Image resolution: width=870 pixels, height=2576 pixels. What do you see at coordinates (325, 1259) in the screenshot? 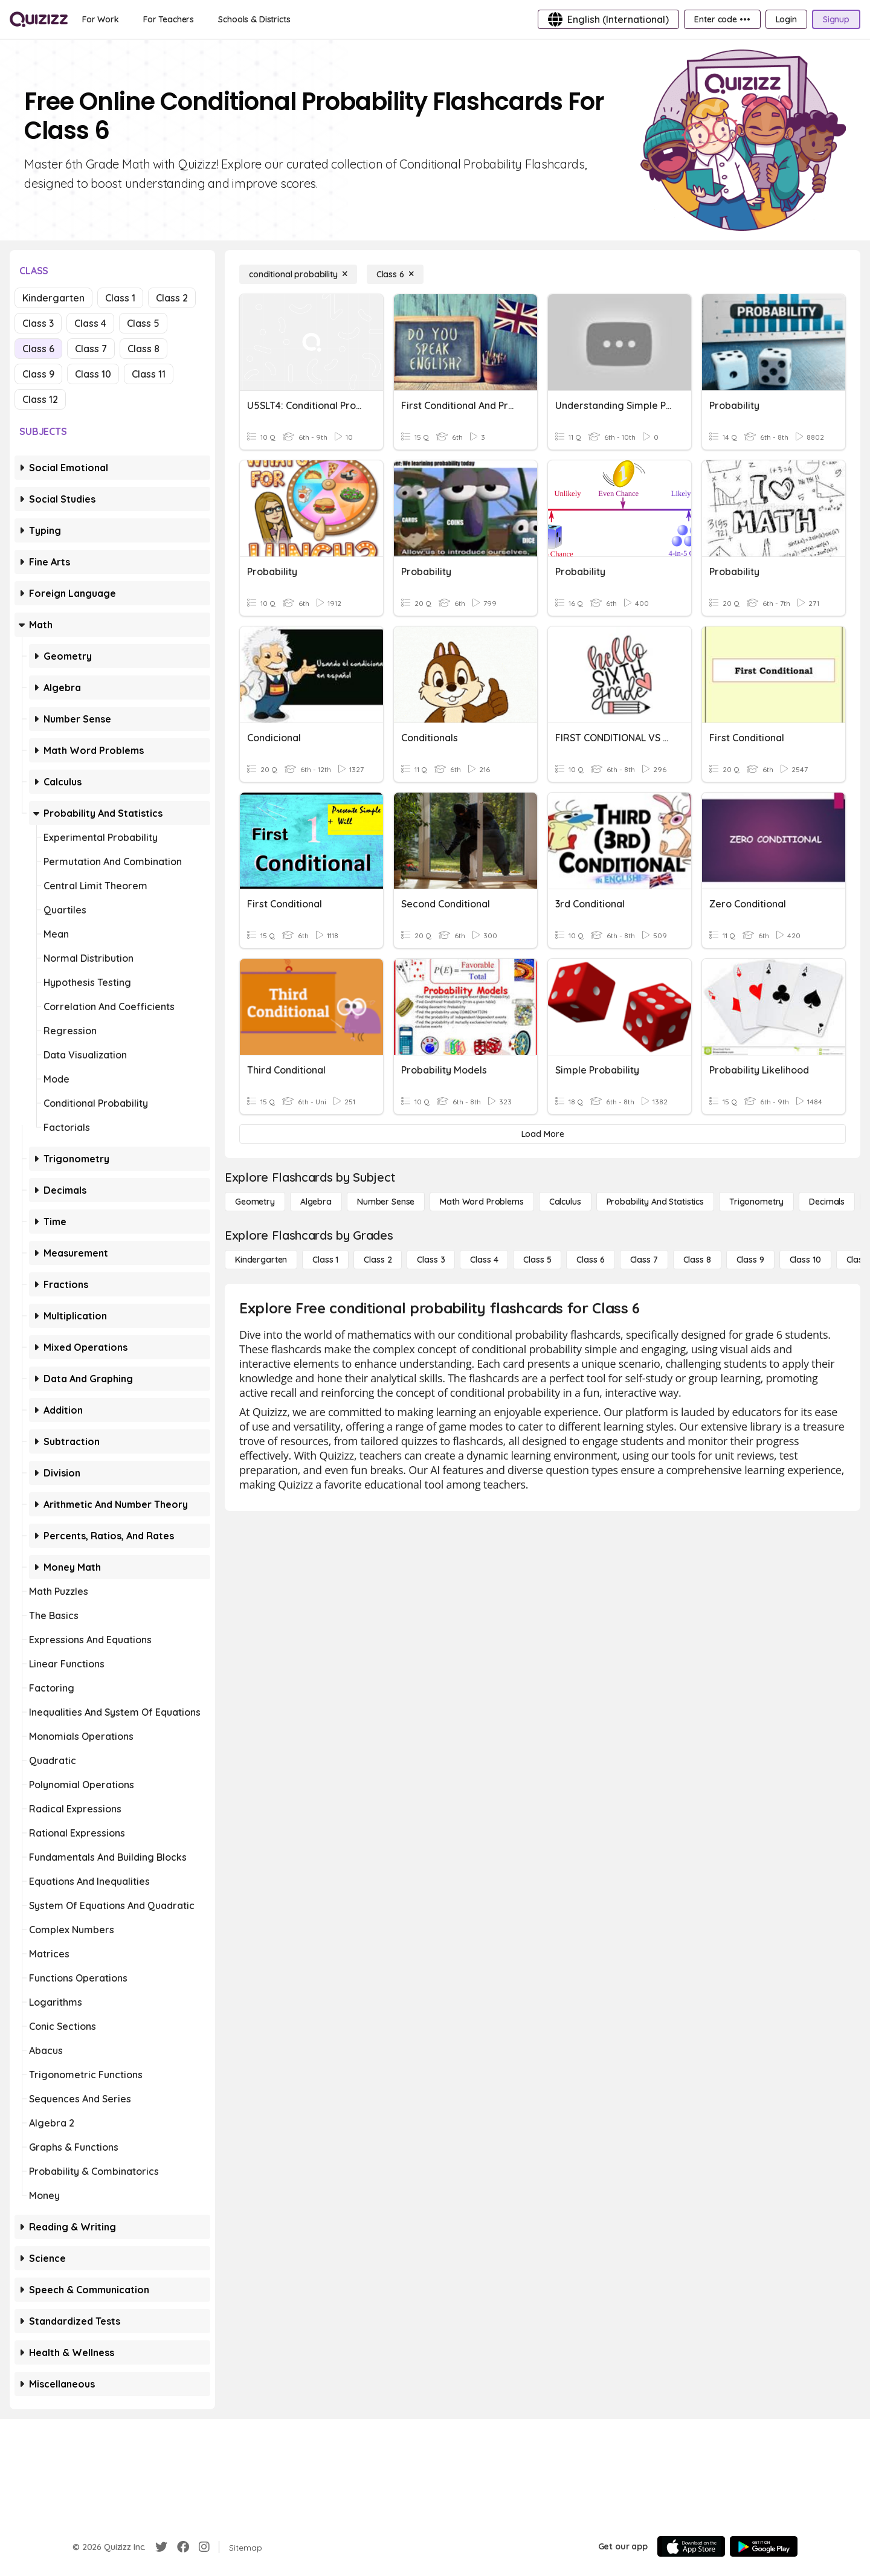
I see `[Class 1]` at bounding box center [325, 1259].